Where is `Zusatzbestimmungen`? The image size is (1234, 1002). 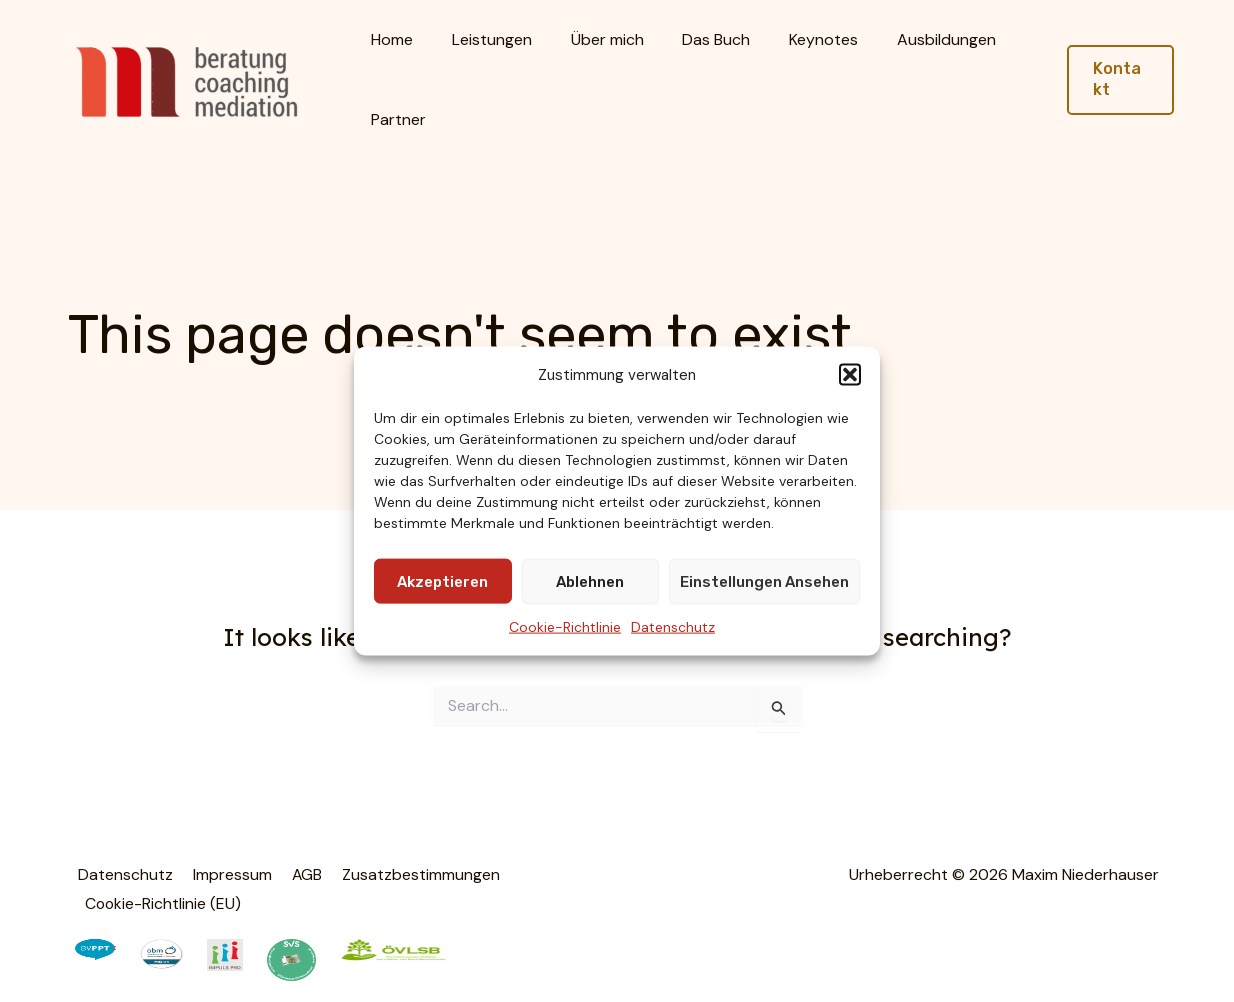 Zusatzbestimmungen is located at coordinates (407, 874).